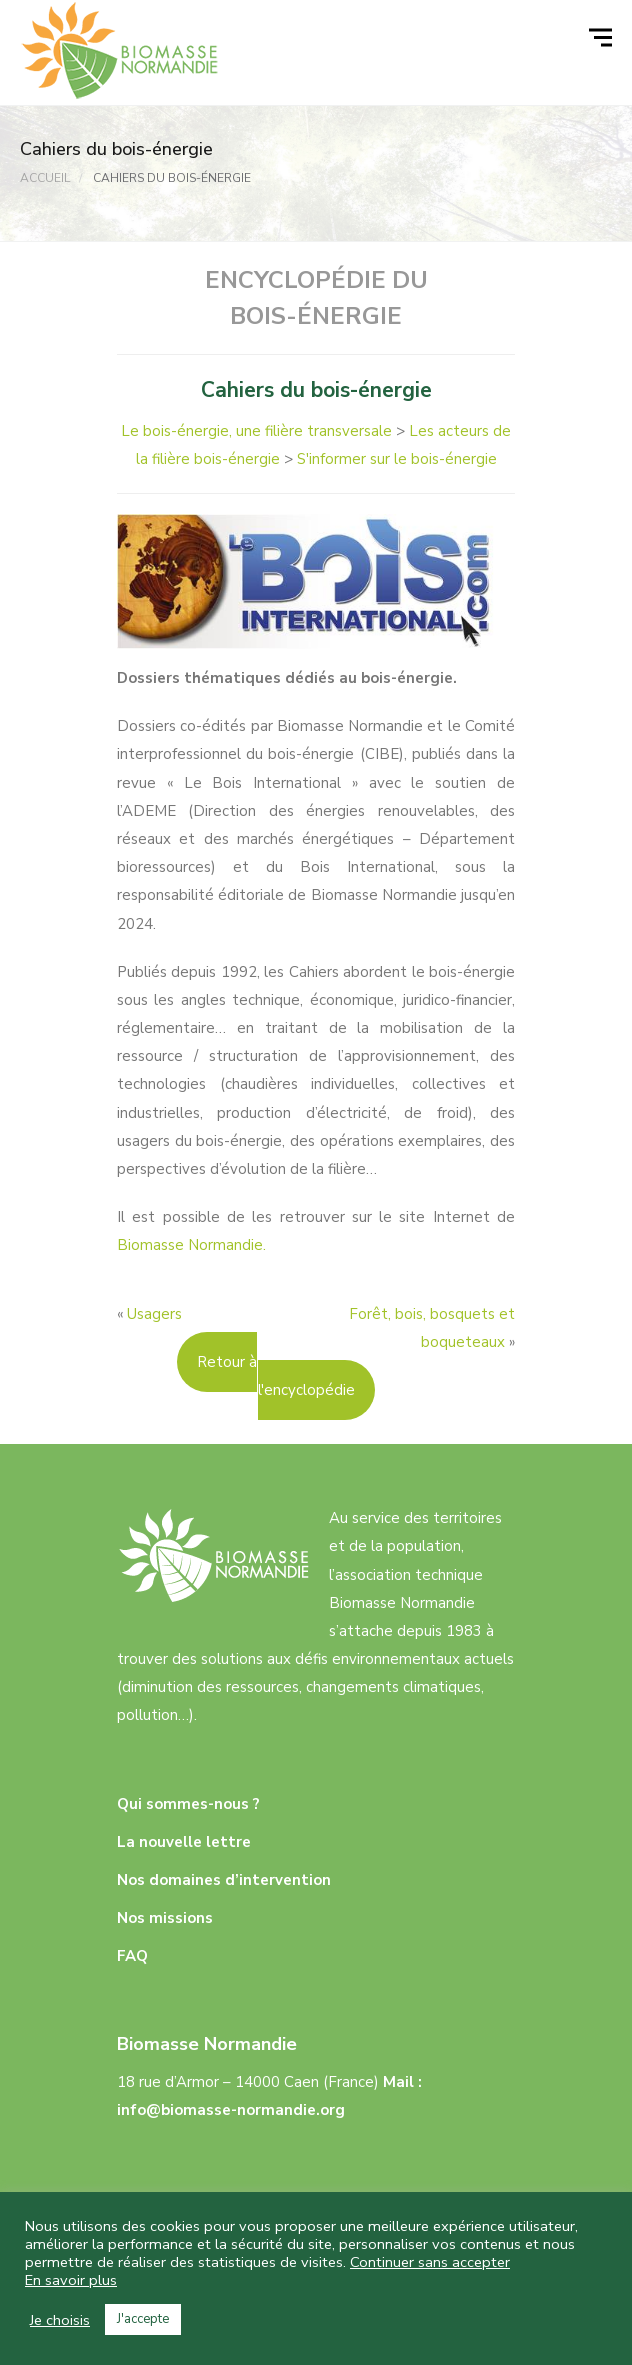  Describe the element at coordinates (132, 1956) in the screenshot. I see `FAQ` at that location.